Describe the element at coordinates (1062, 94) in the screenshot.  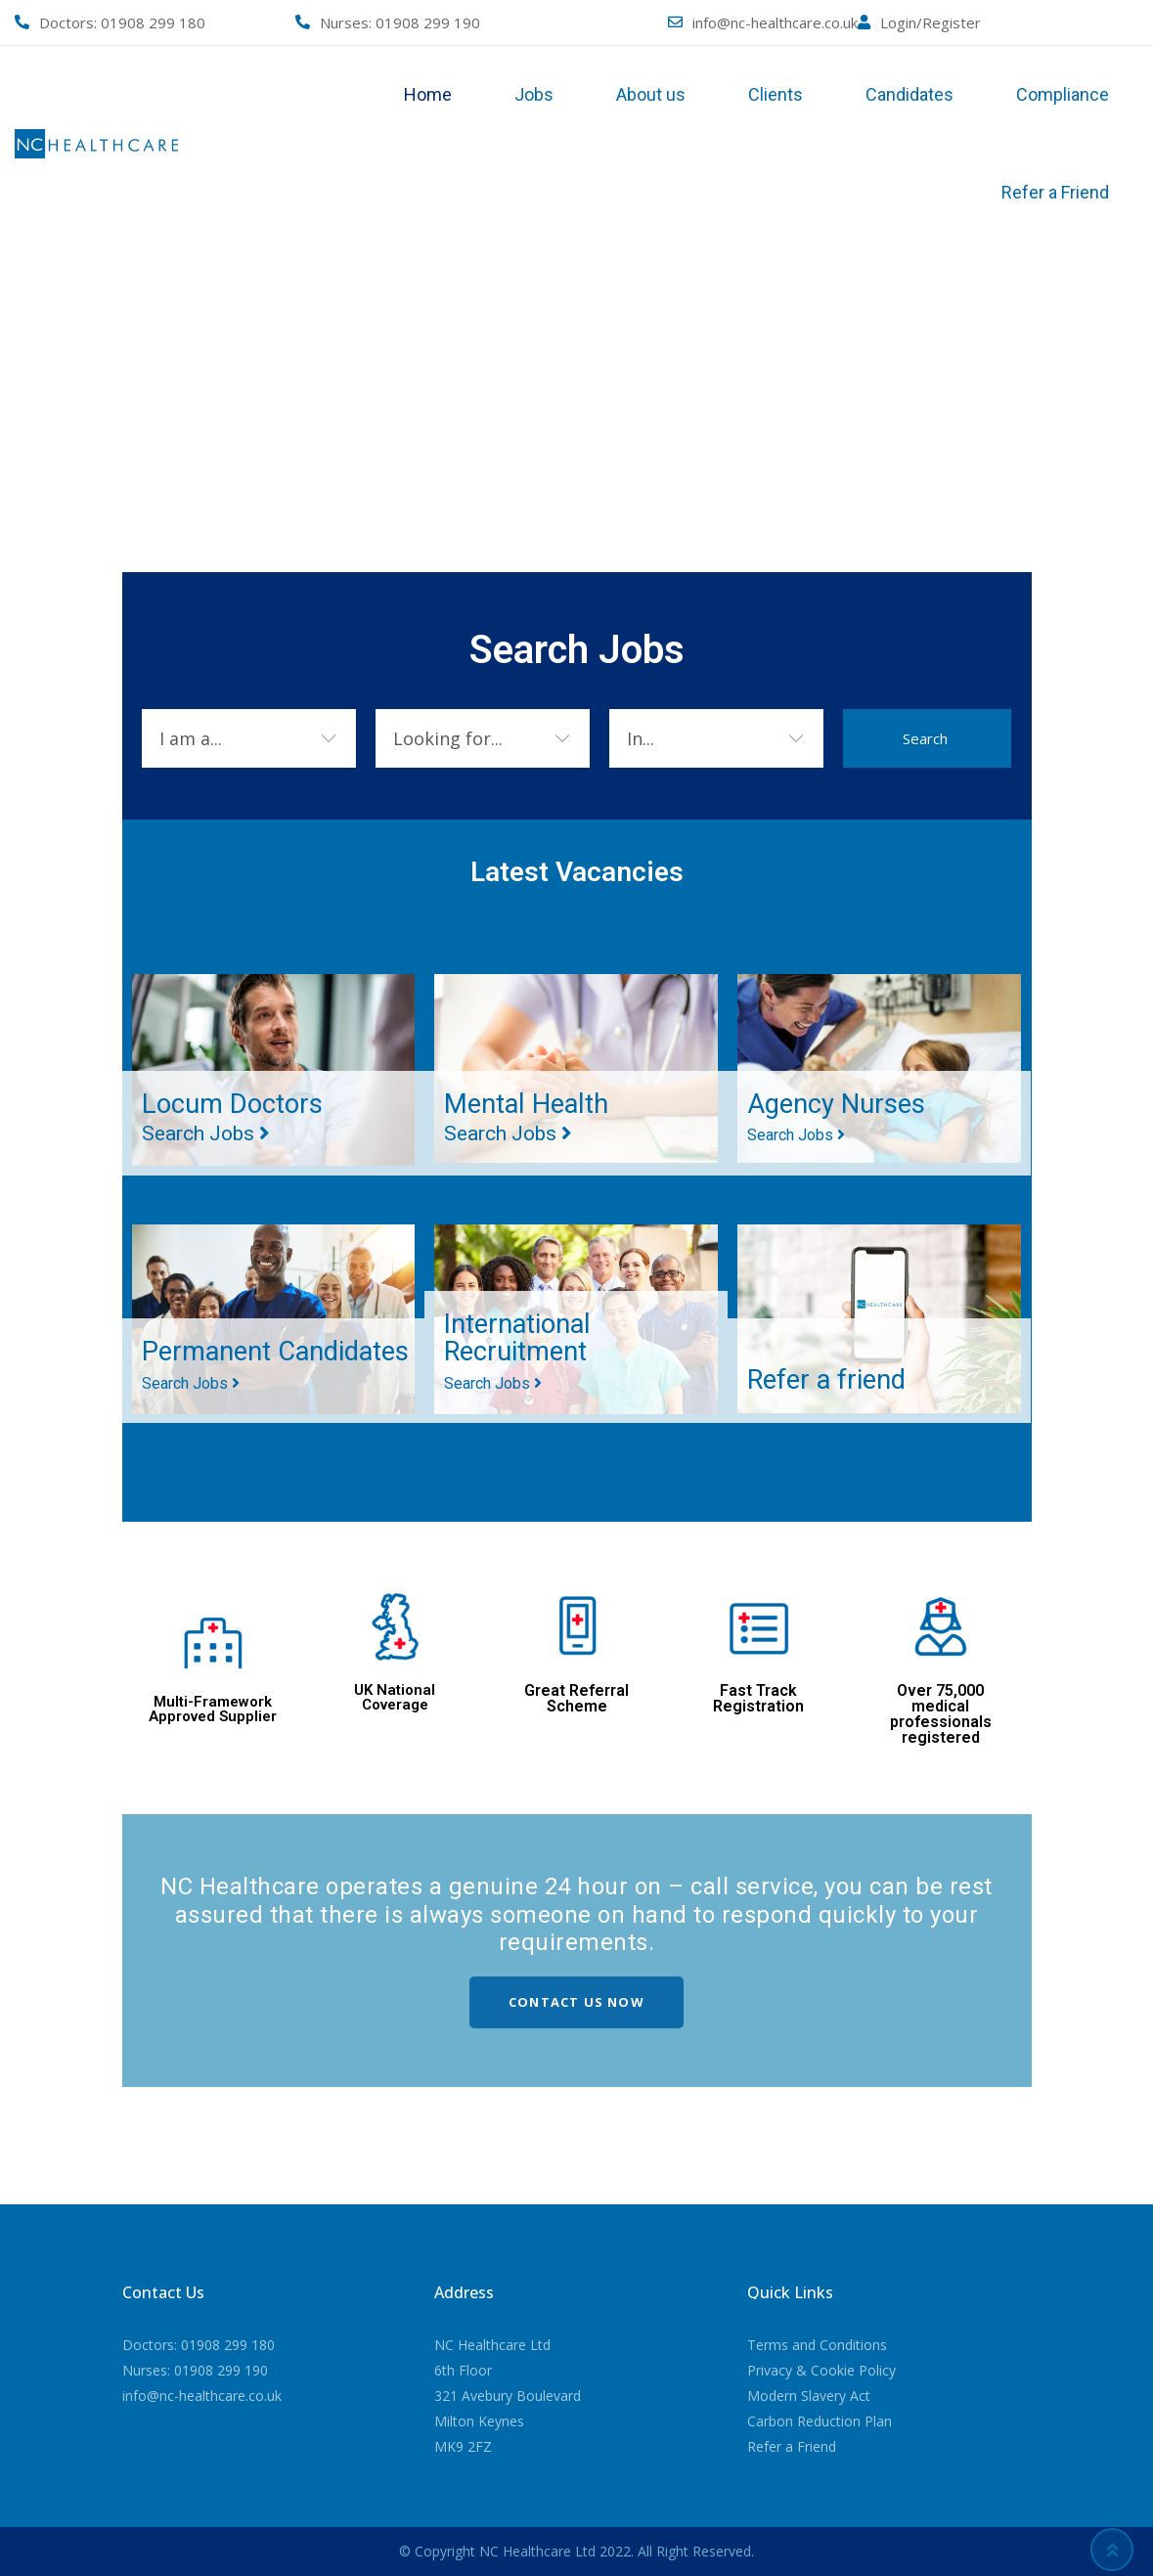
I see `Compliance` at that location.